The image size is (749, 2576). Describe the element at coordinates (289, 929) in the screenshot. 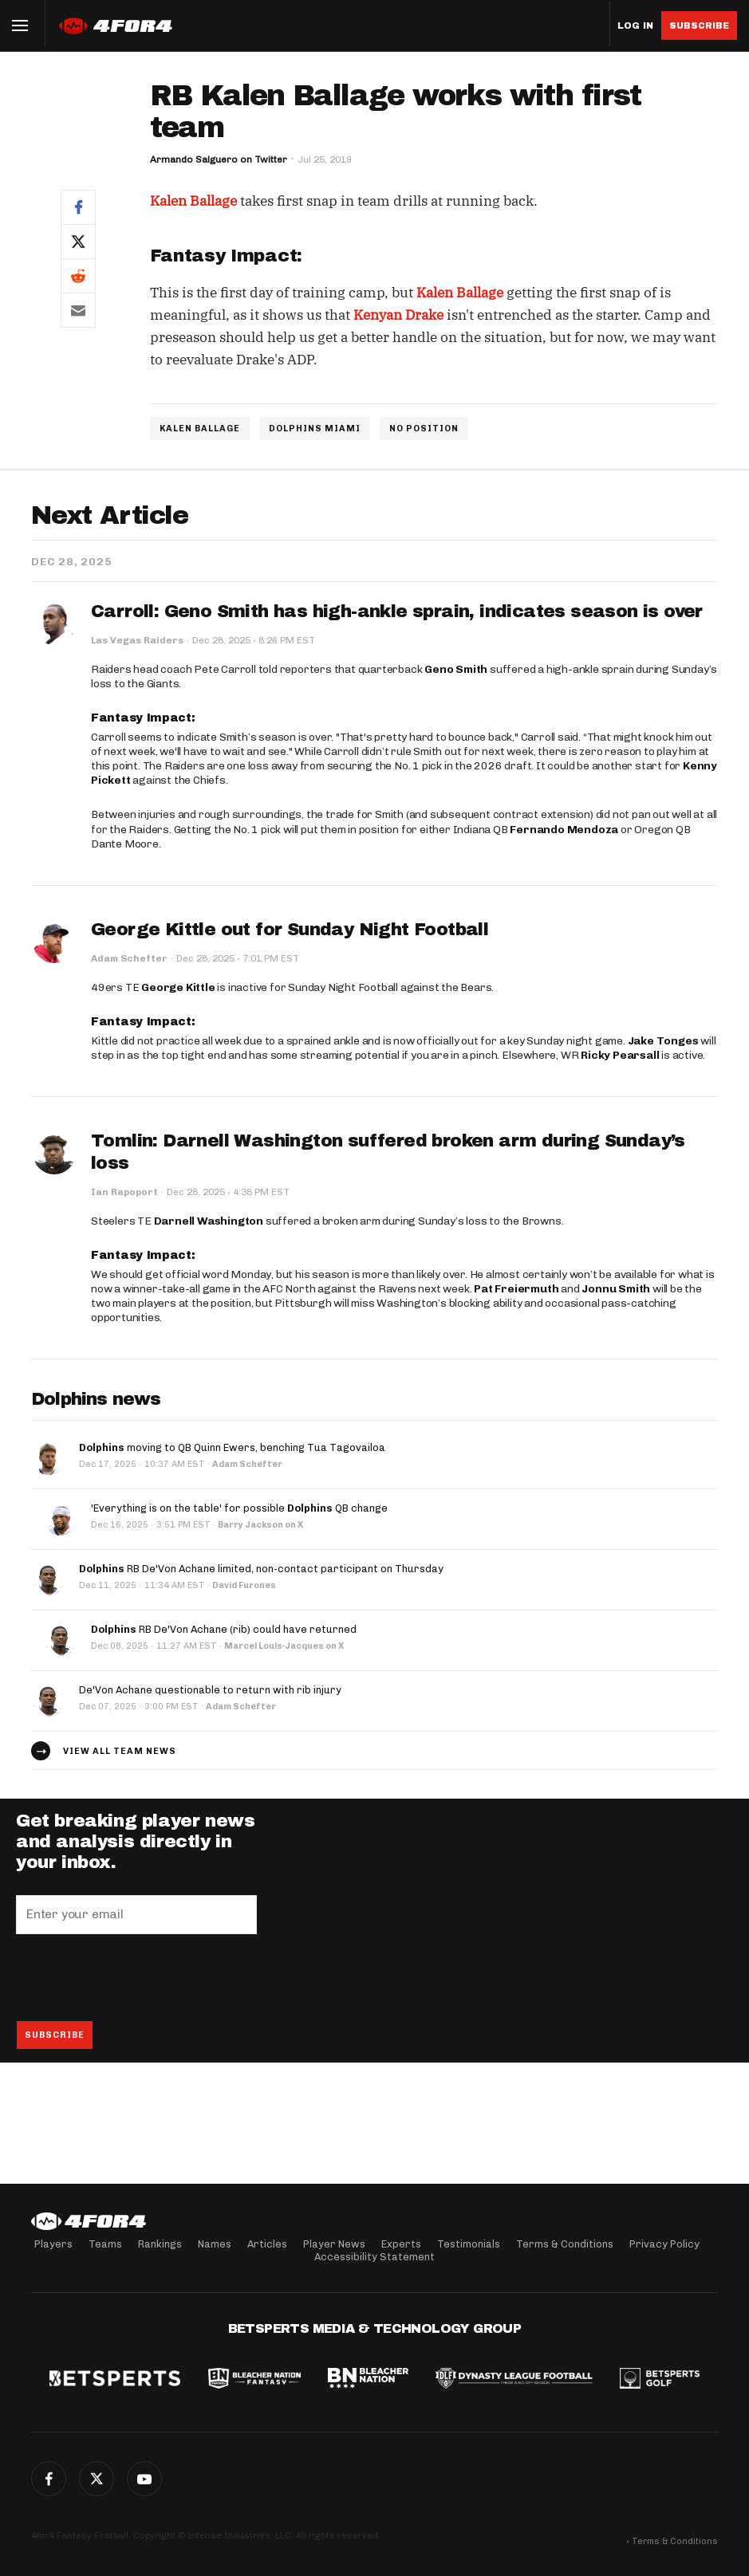

I see `George Kittle out for Sunday Night Football` at that location.